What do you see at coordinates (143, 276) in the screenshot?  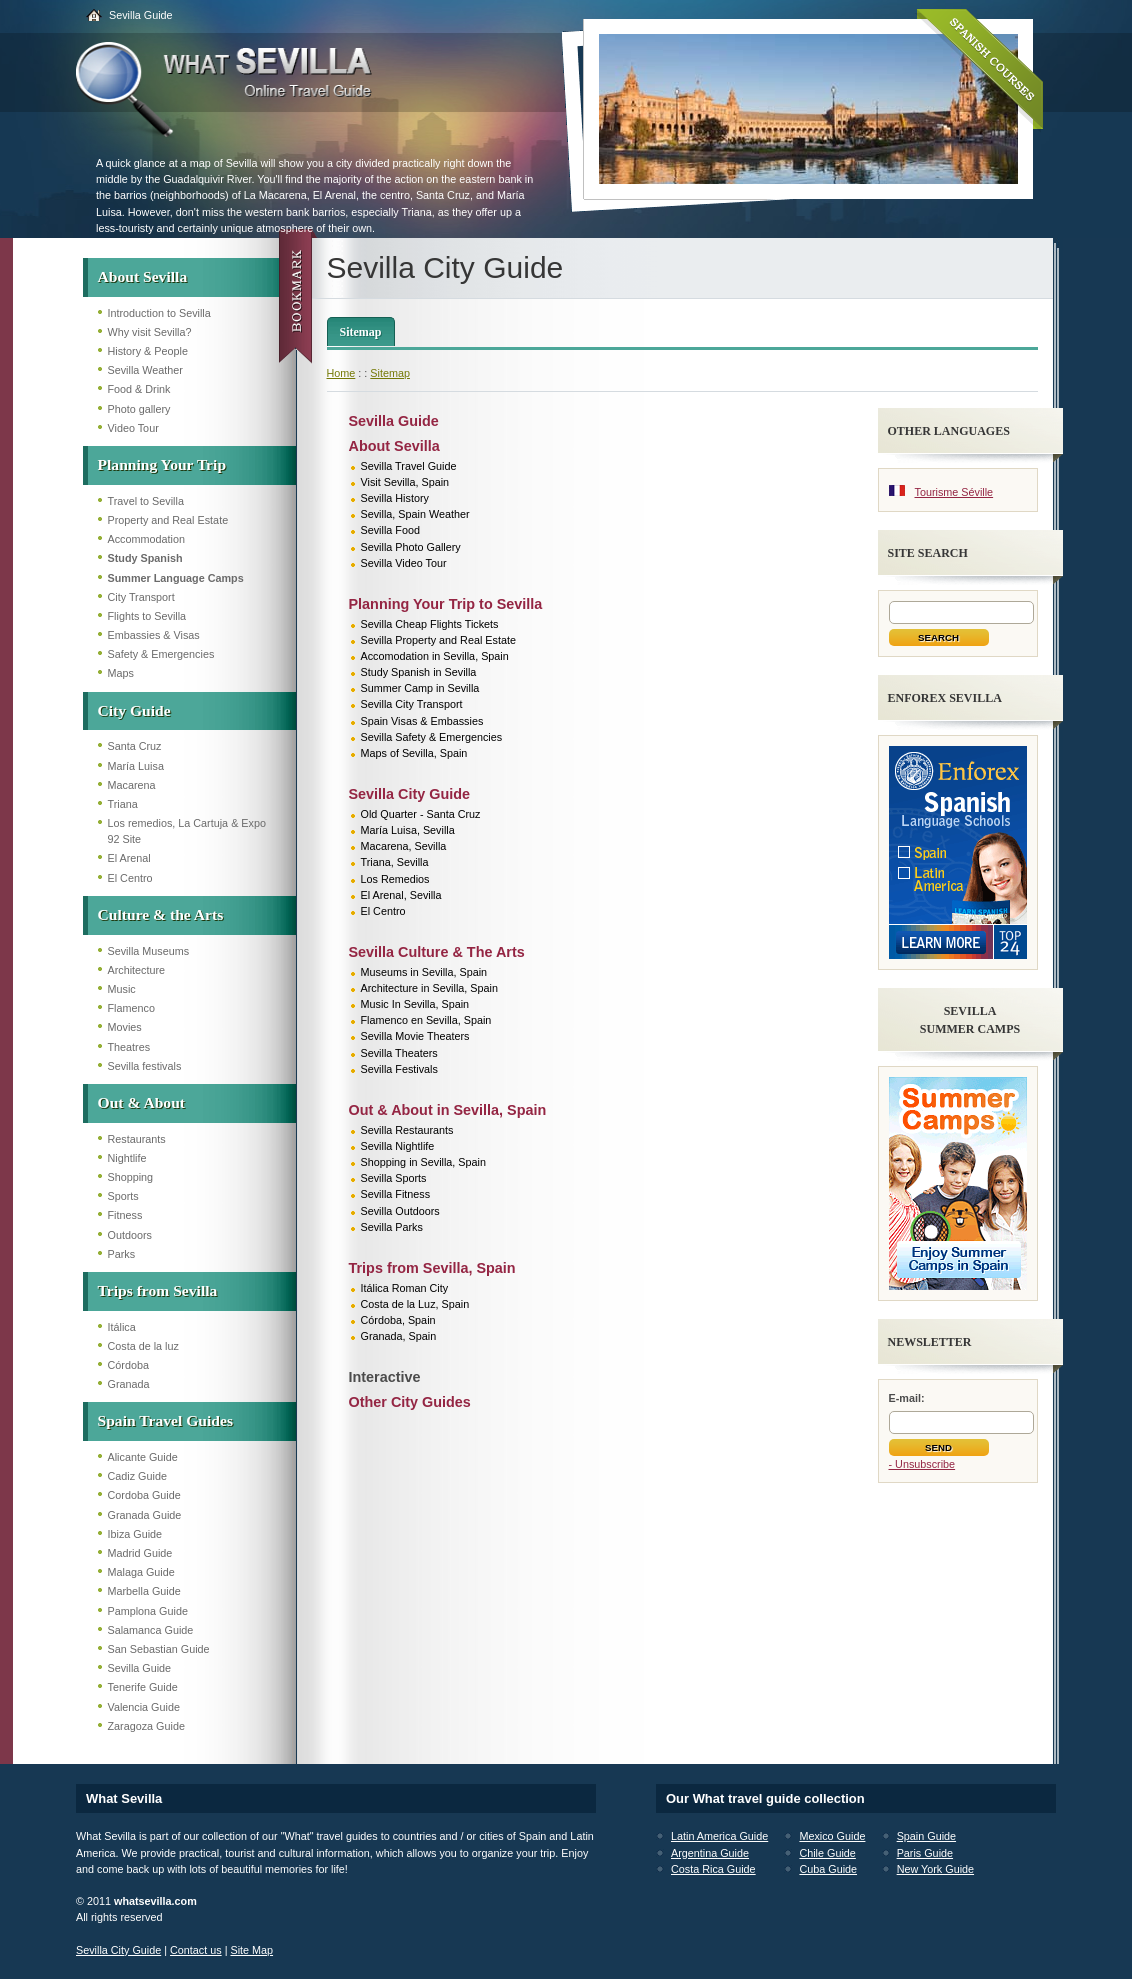 I see `About Sevilla` at bounding box center [143, 276].